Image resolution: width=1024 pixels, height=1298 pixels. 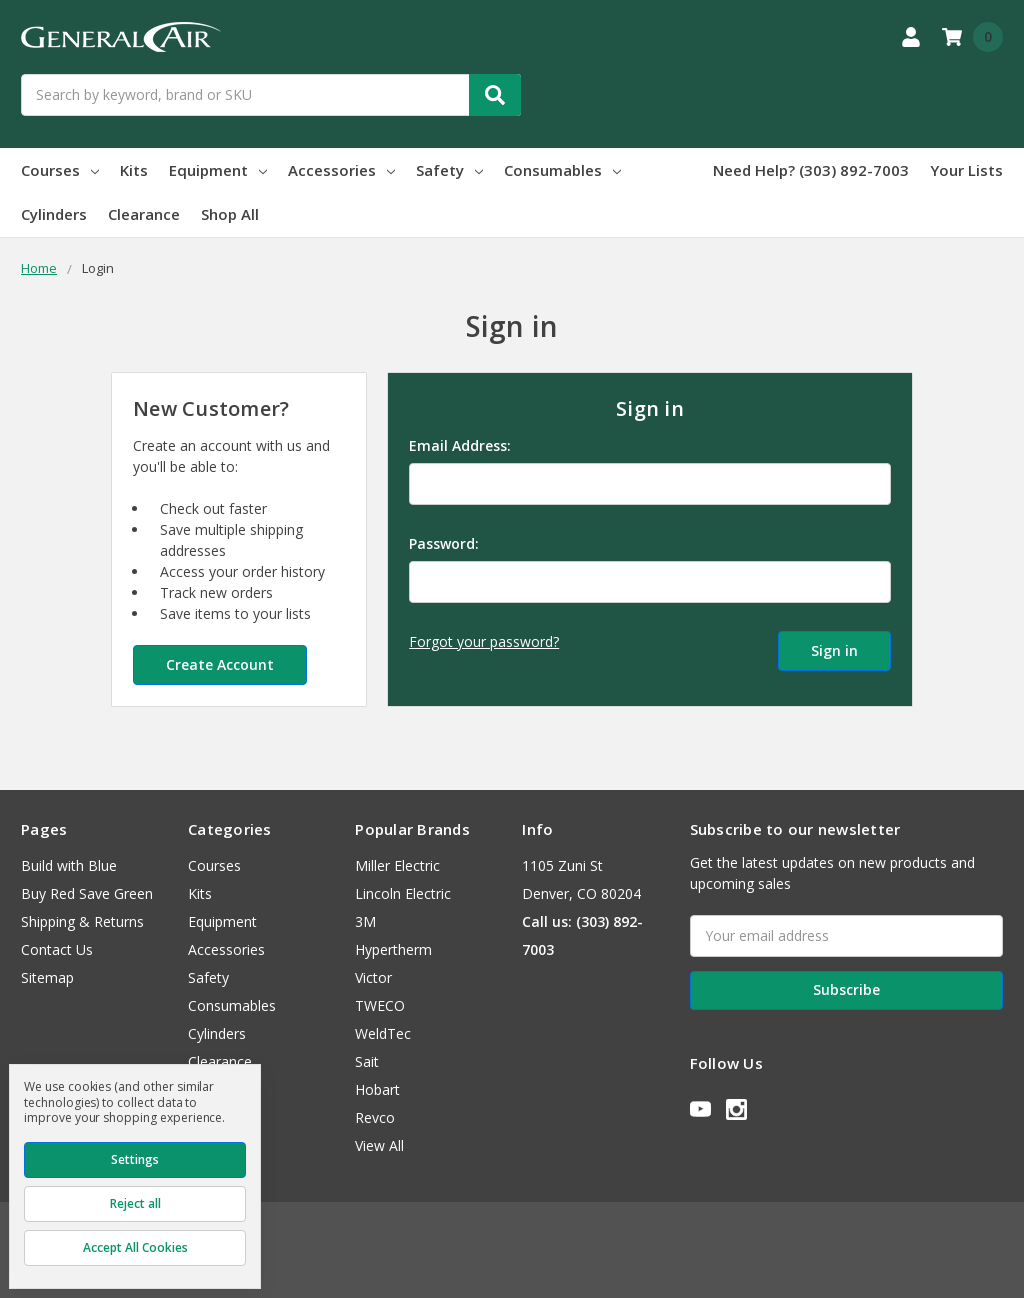 I want to click on Kits, so click(x=134, y=170).